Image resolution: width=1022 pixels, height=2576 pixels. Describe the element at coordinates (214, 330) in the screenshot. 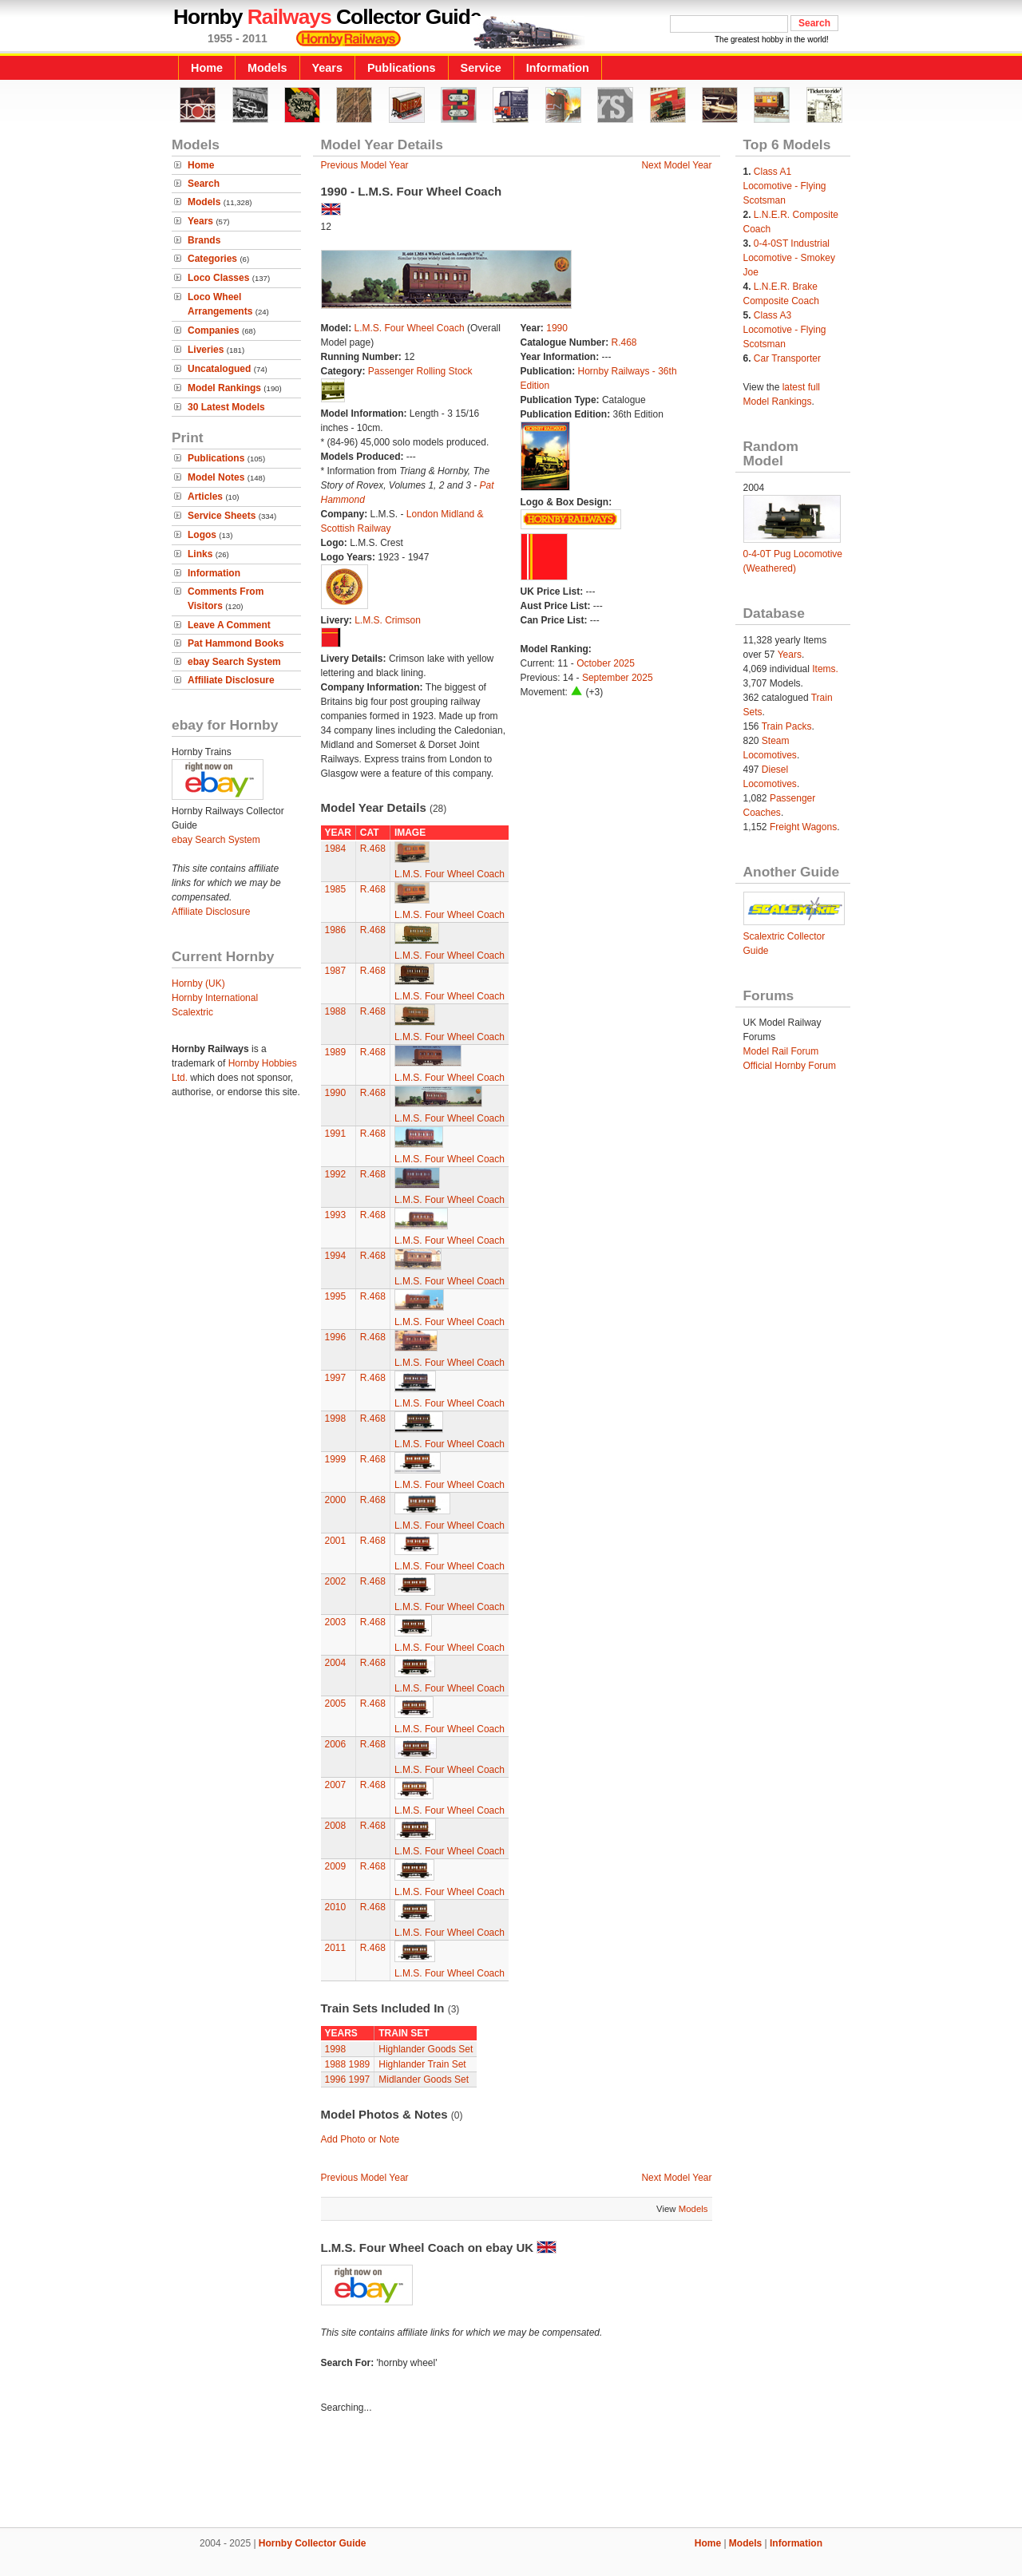

I see `Companies` at that location.